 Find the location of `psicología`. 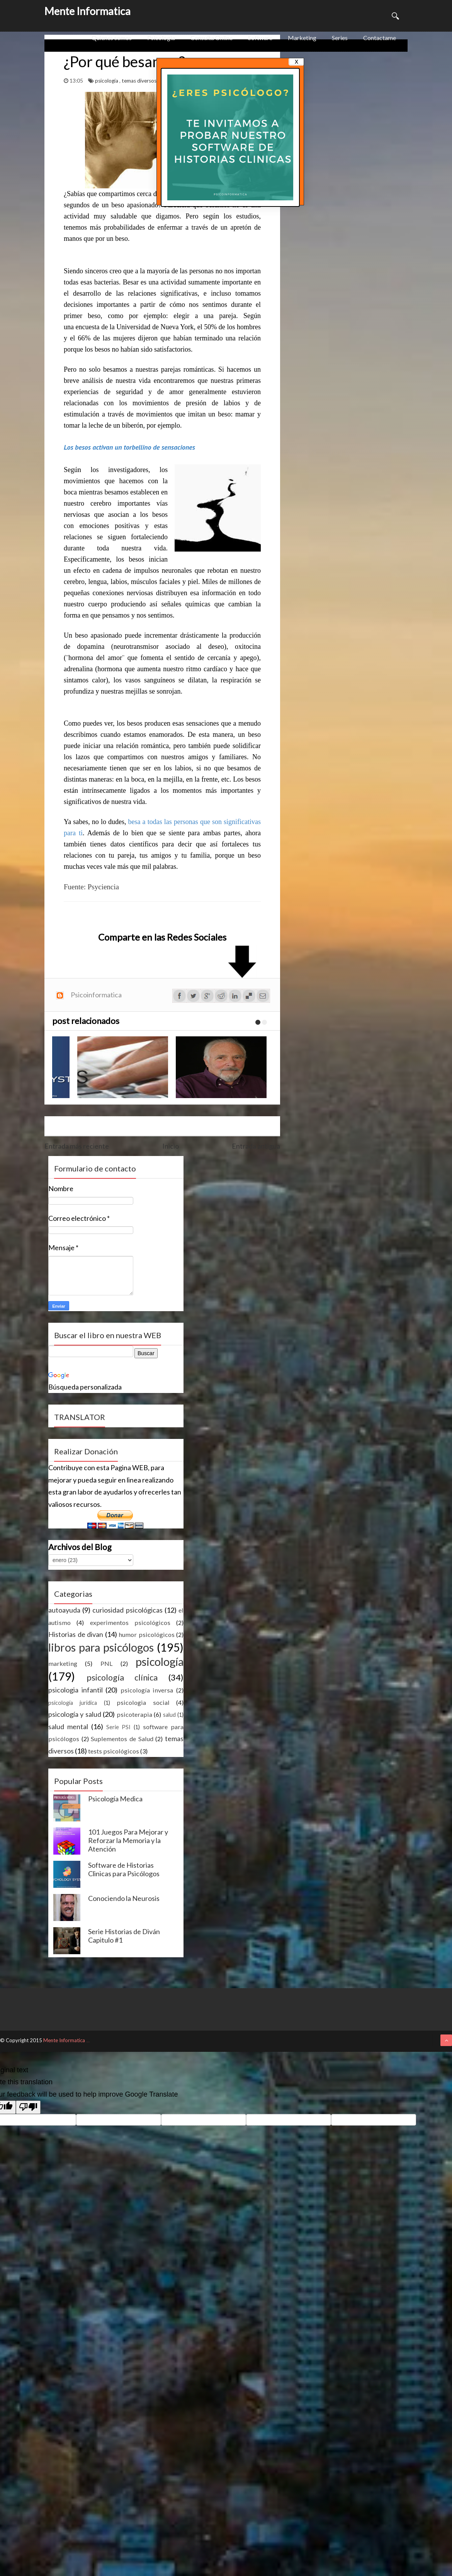

psicología is located at coordinates (107, 81).